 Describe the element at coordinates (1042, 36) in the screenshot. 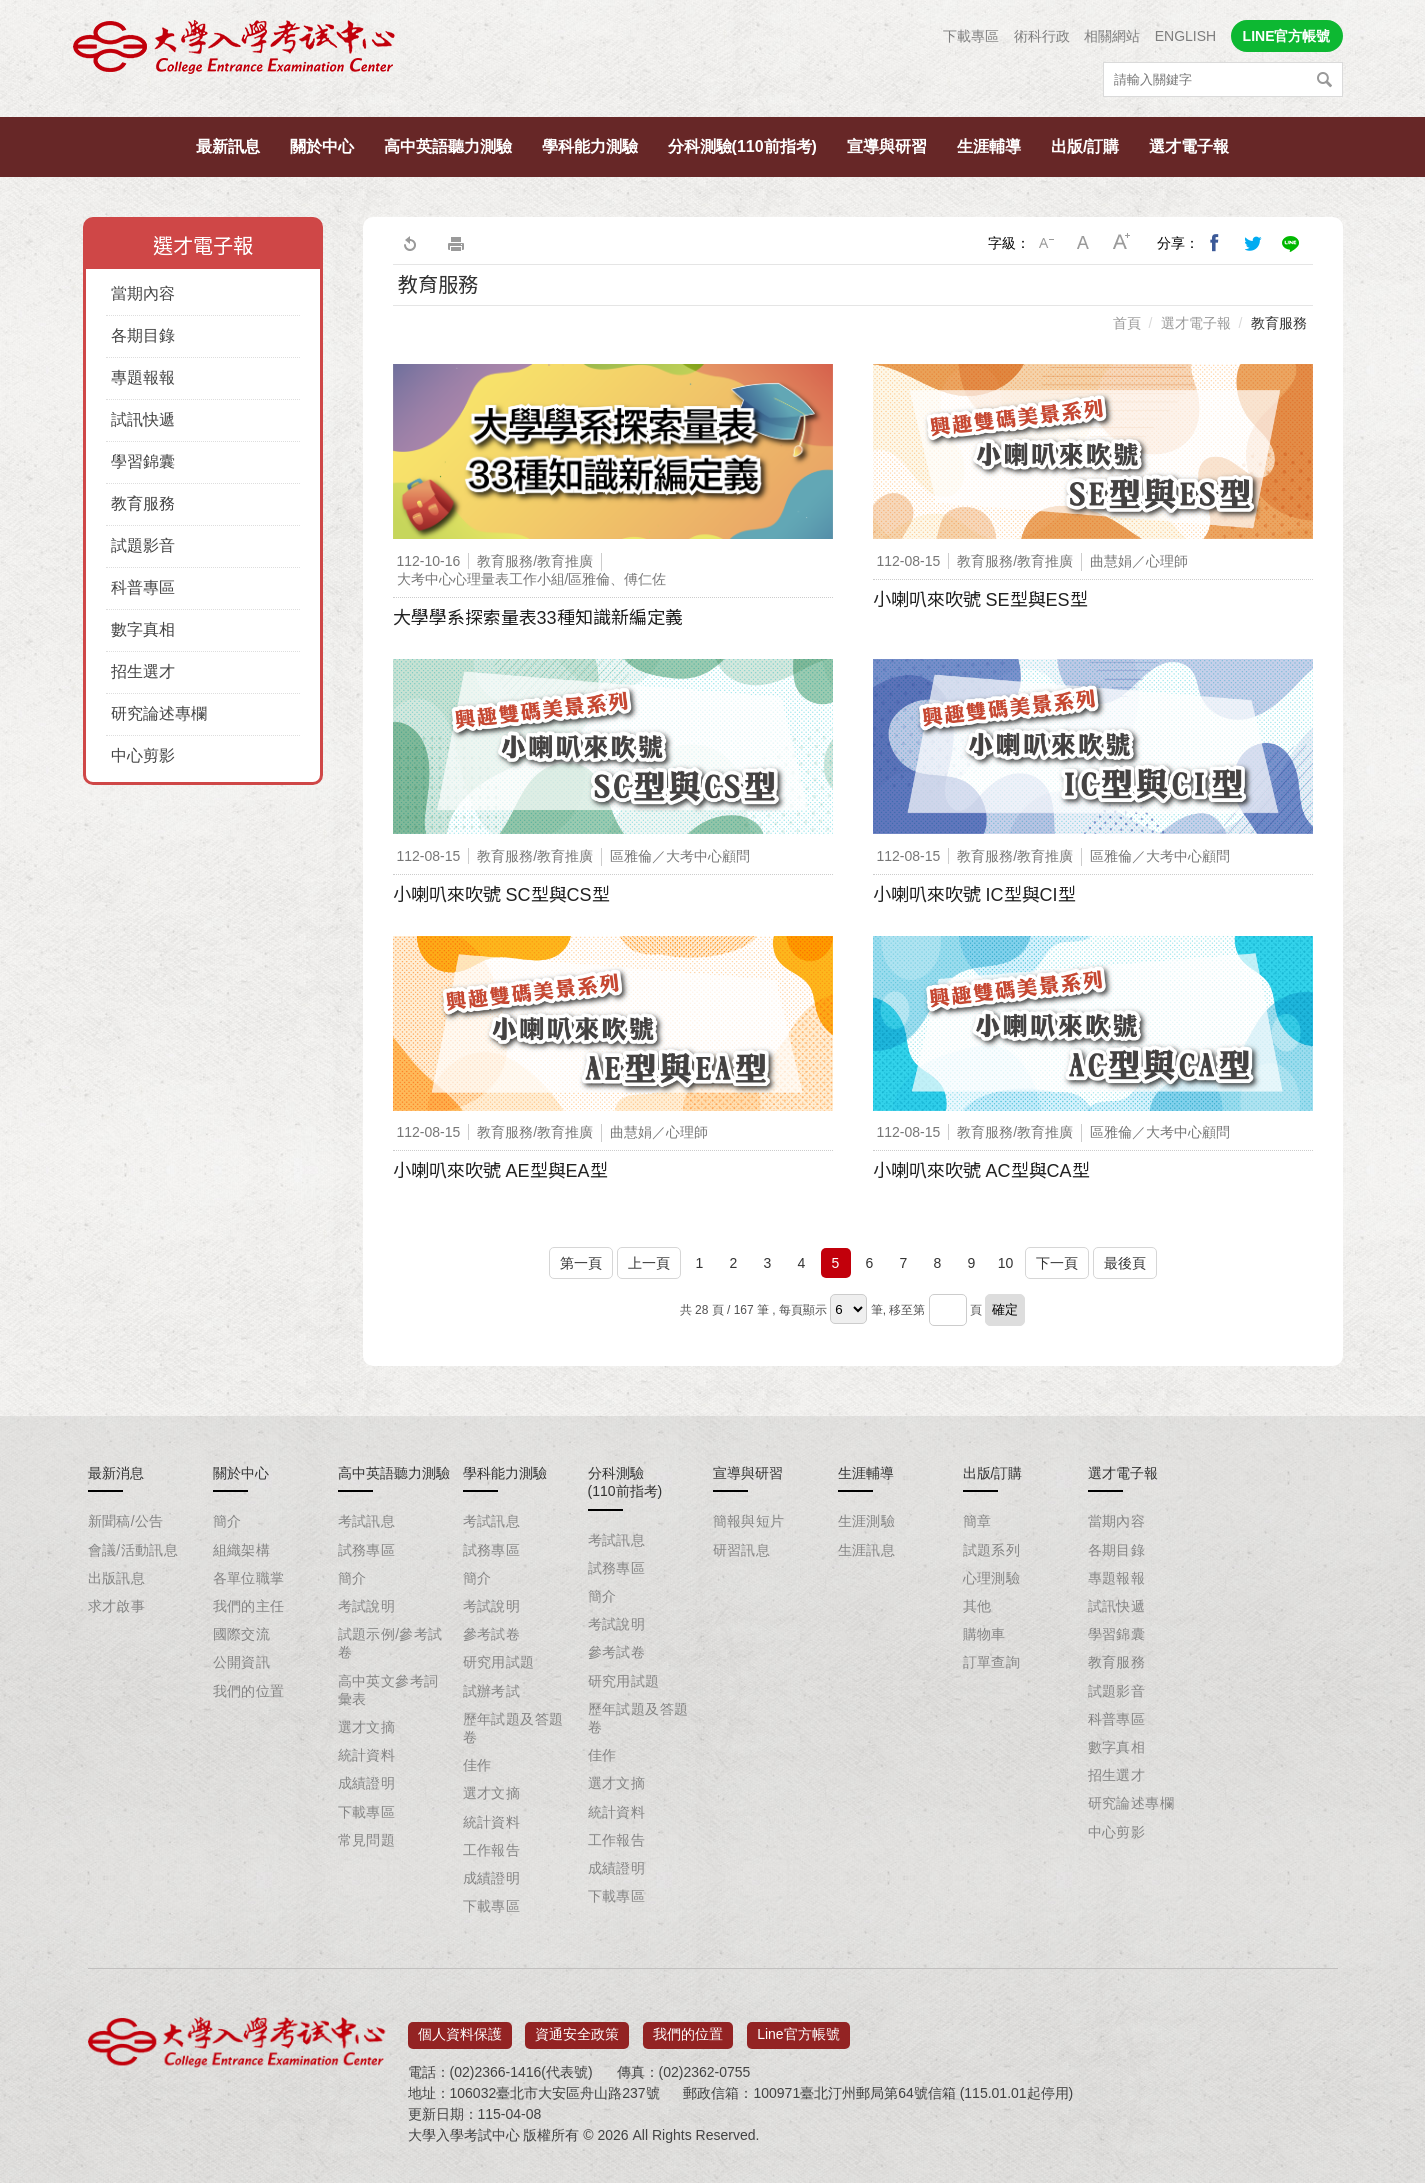

I see `術科行政` at that location.